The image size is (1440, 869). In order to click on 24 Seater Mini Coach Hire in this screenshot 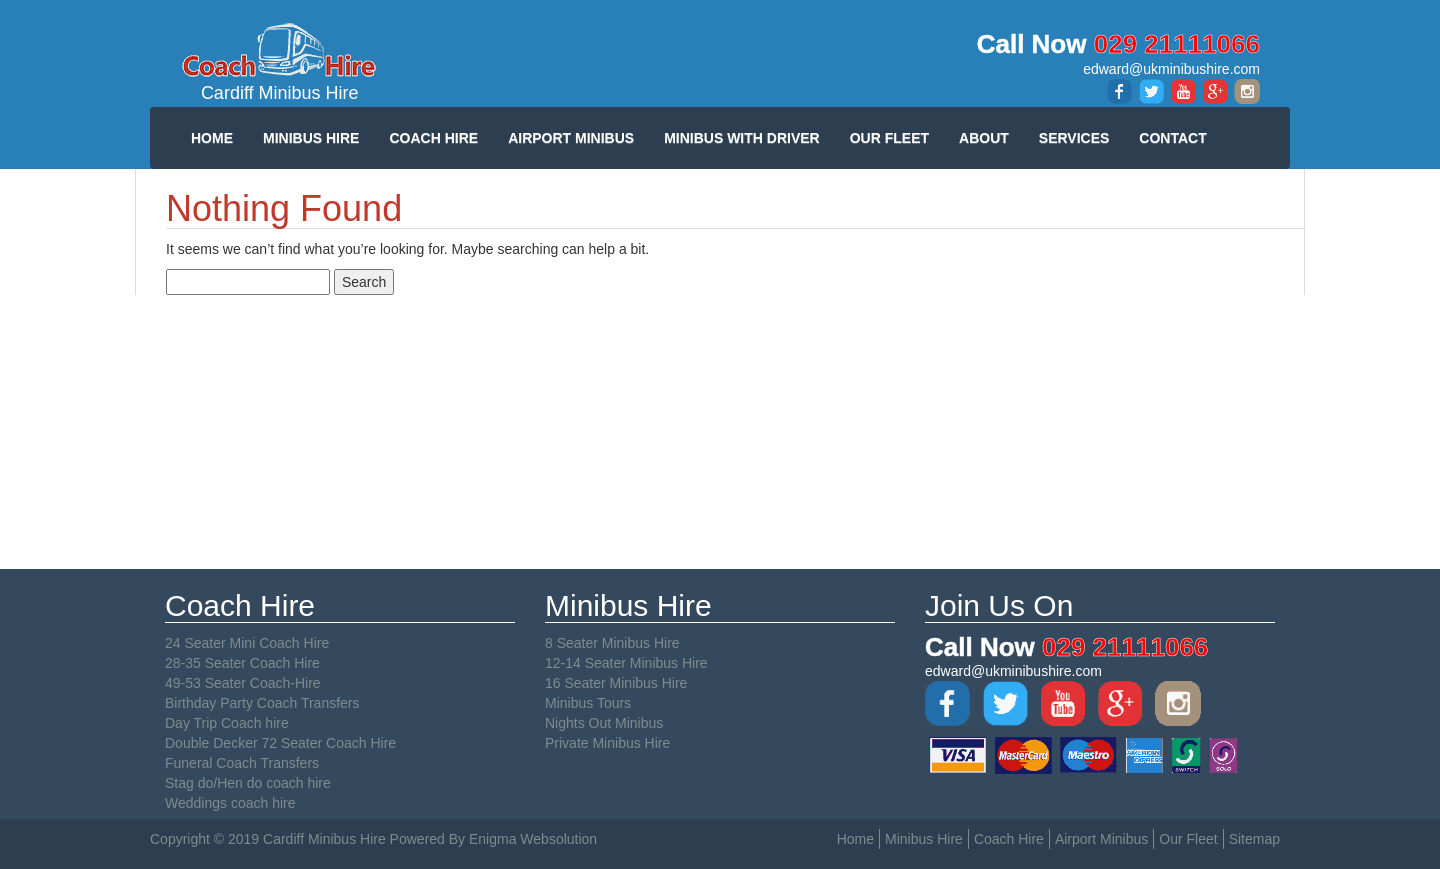, I will do `click(247, 643)`.